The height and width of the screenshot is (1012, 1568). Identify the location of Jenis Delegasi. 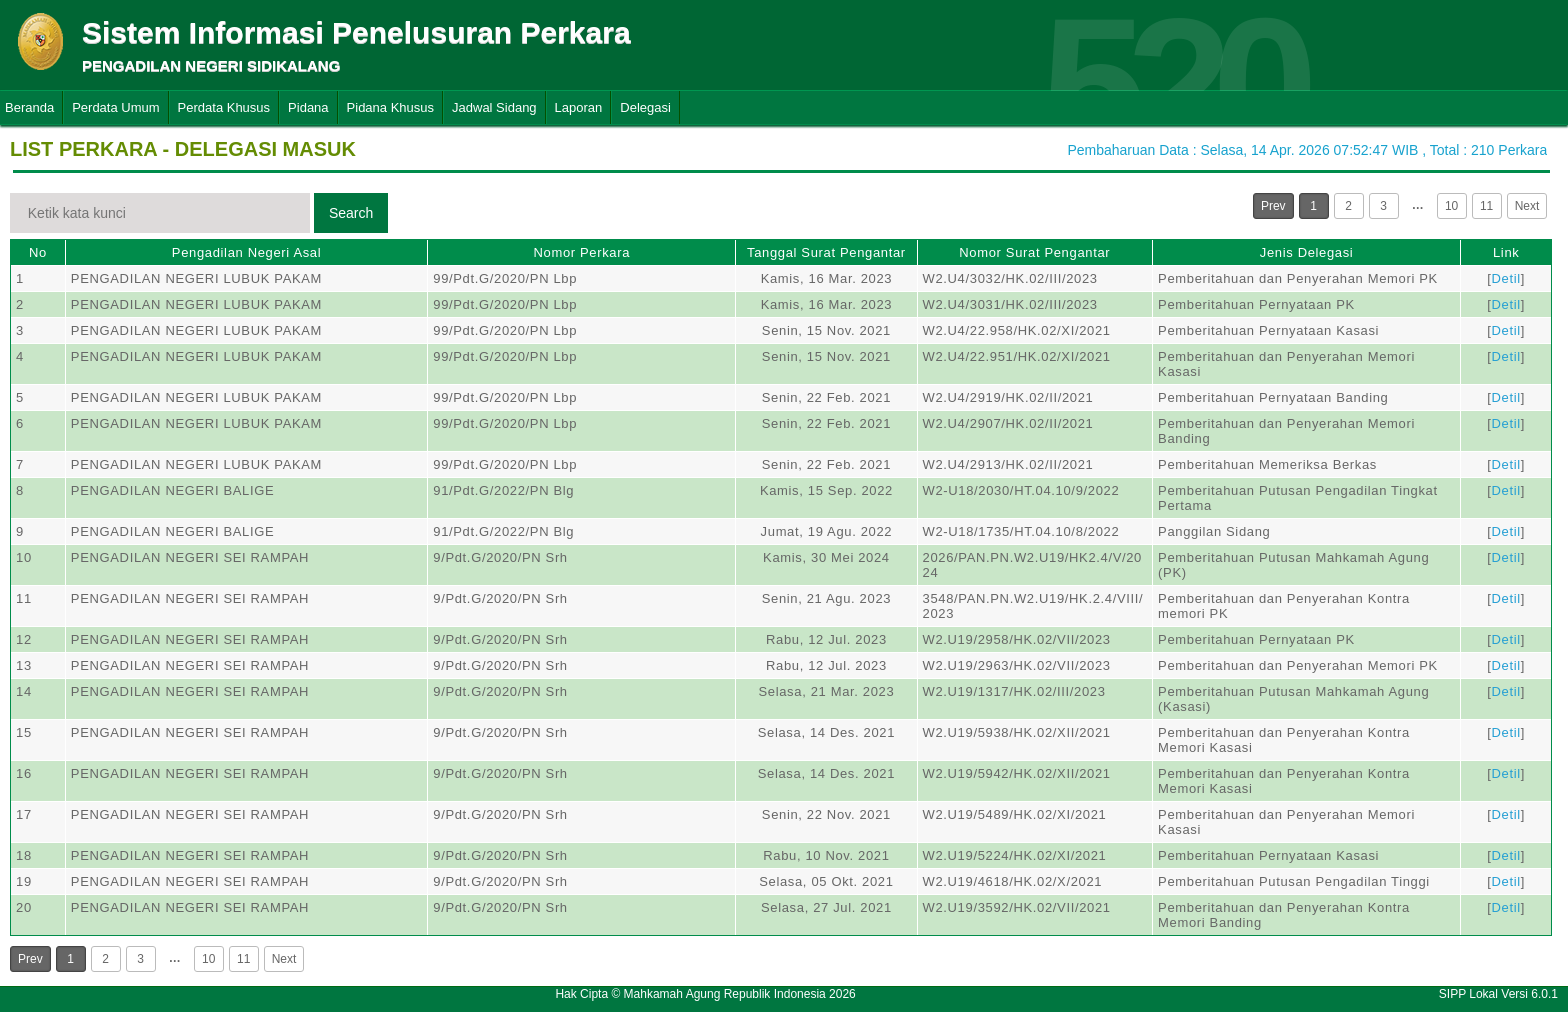
(1307, 252).